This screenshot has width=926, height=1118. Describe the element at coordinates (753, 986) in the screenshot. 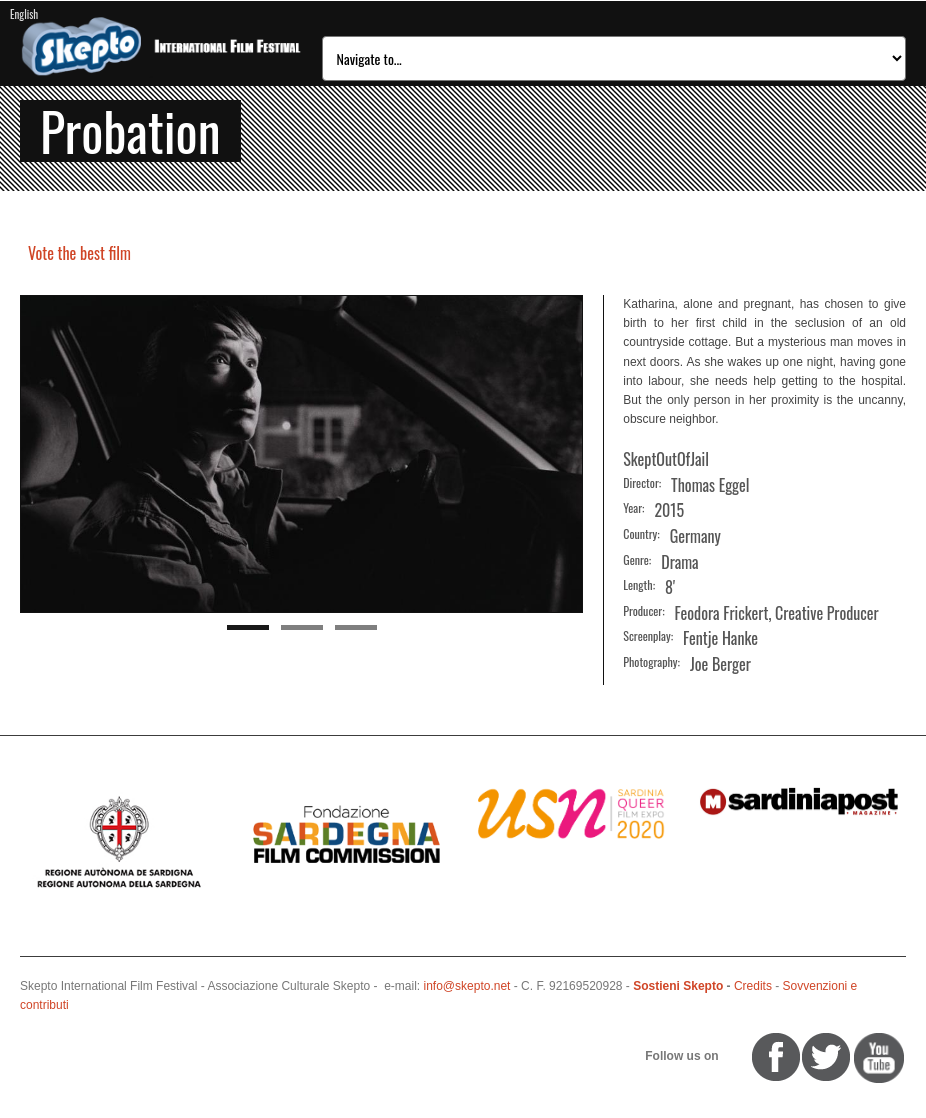

I see `Credits` at that location.